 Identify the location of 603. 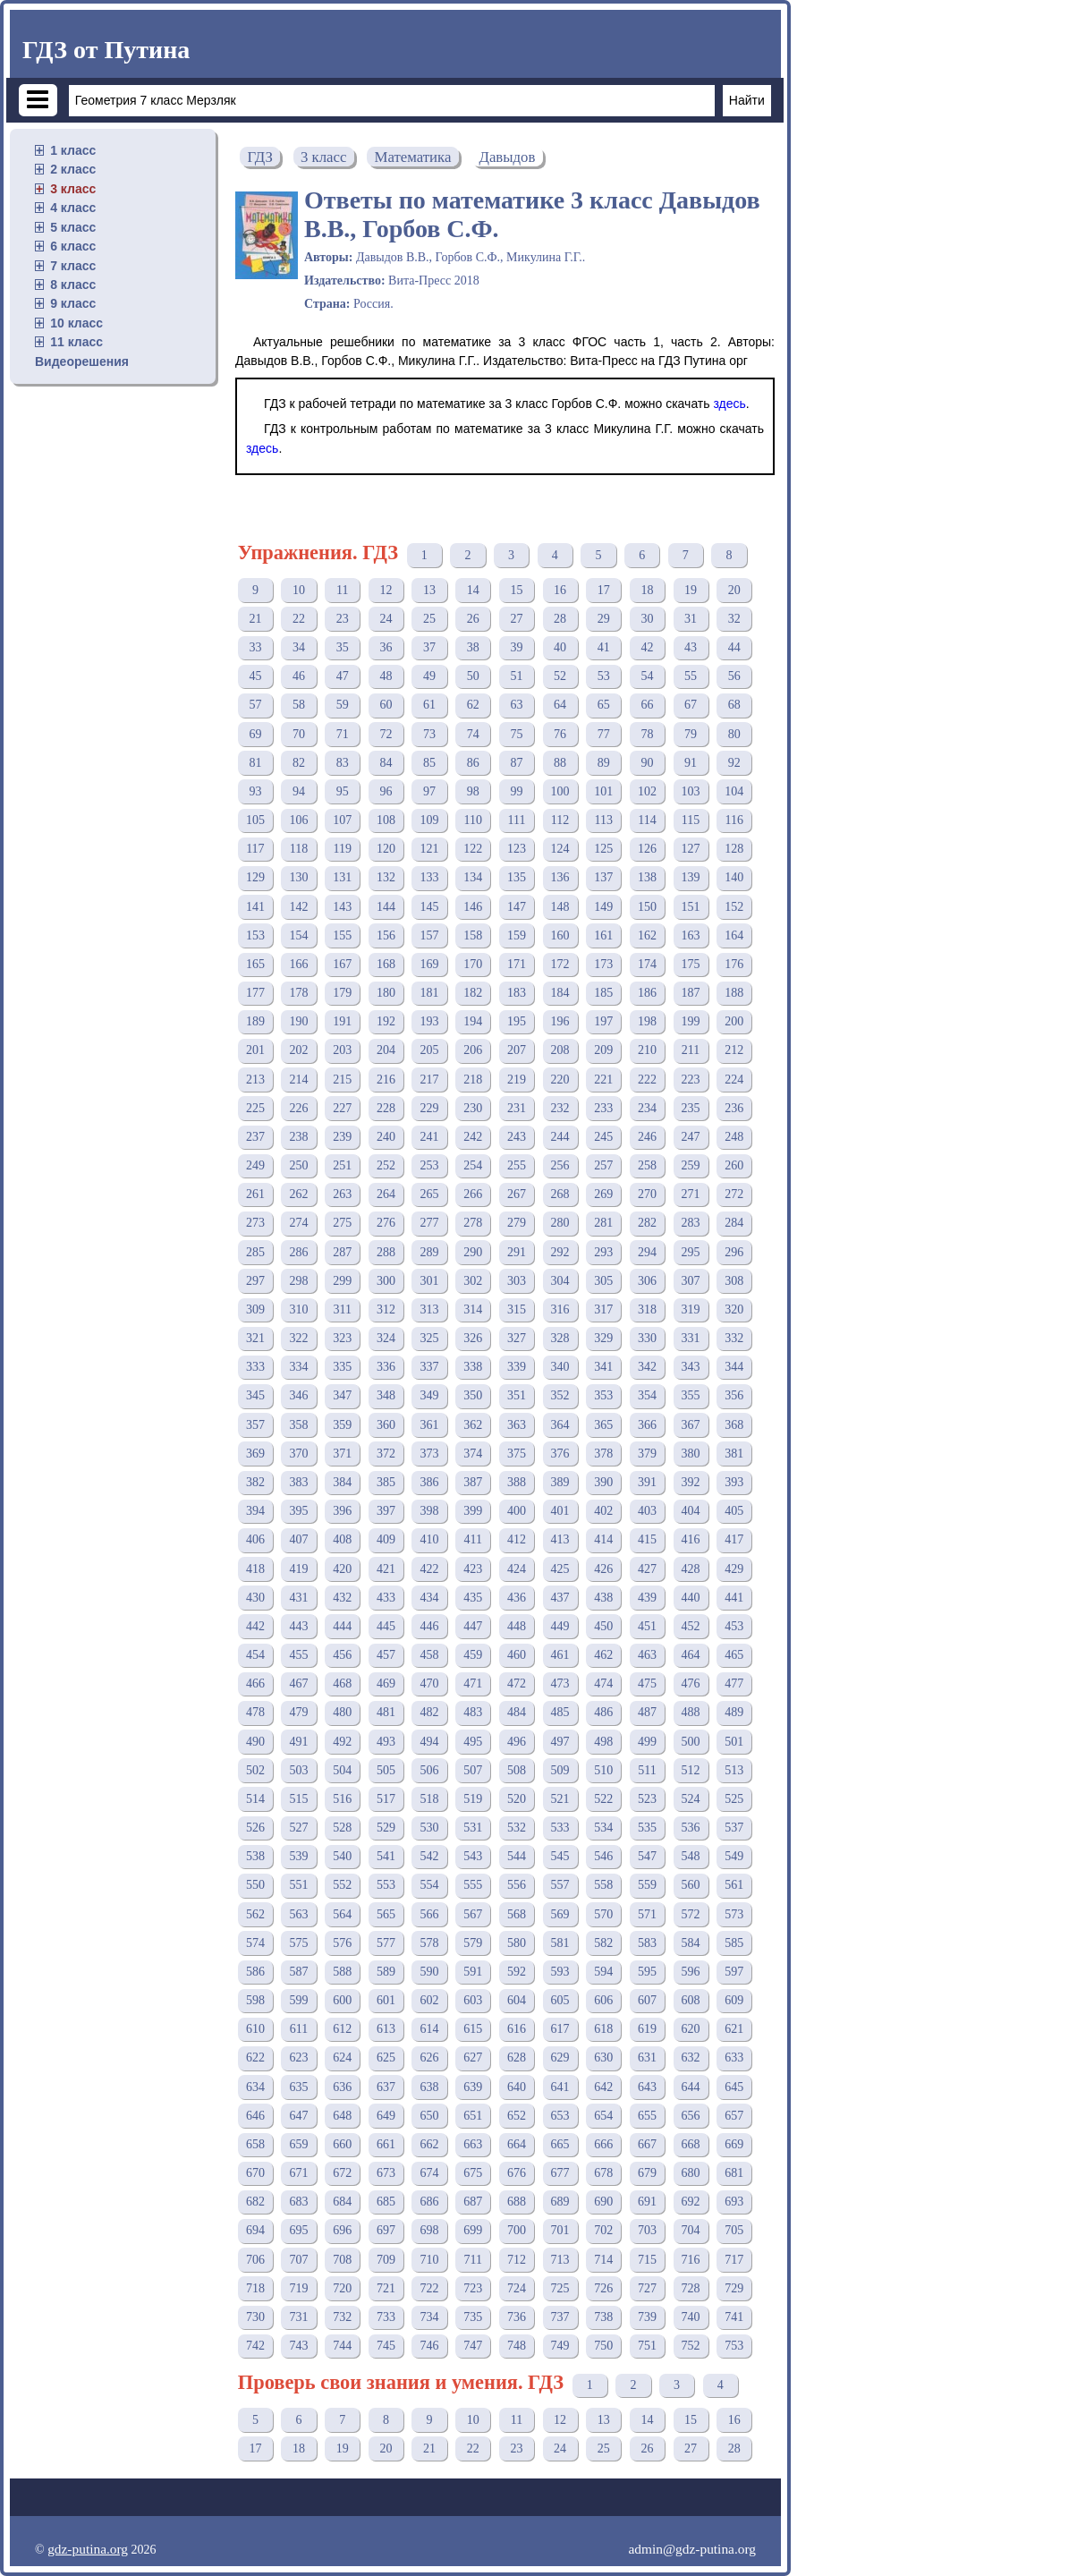
(472, 2000).